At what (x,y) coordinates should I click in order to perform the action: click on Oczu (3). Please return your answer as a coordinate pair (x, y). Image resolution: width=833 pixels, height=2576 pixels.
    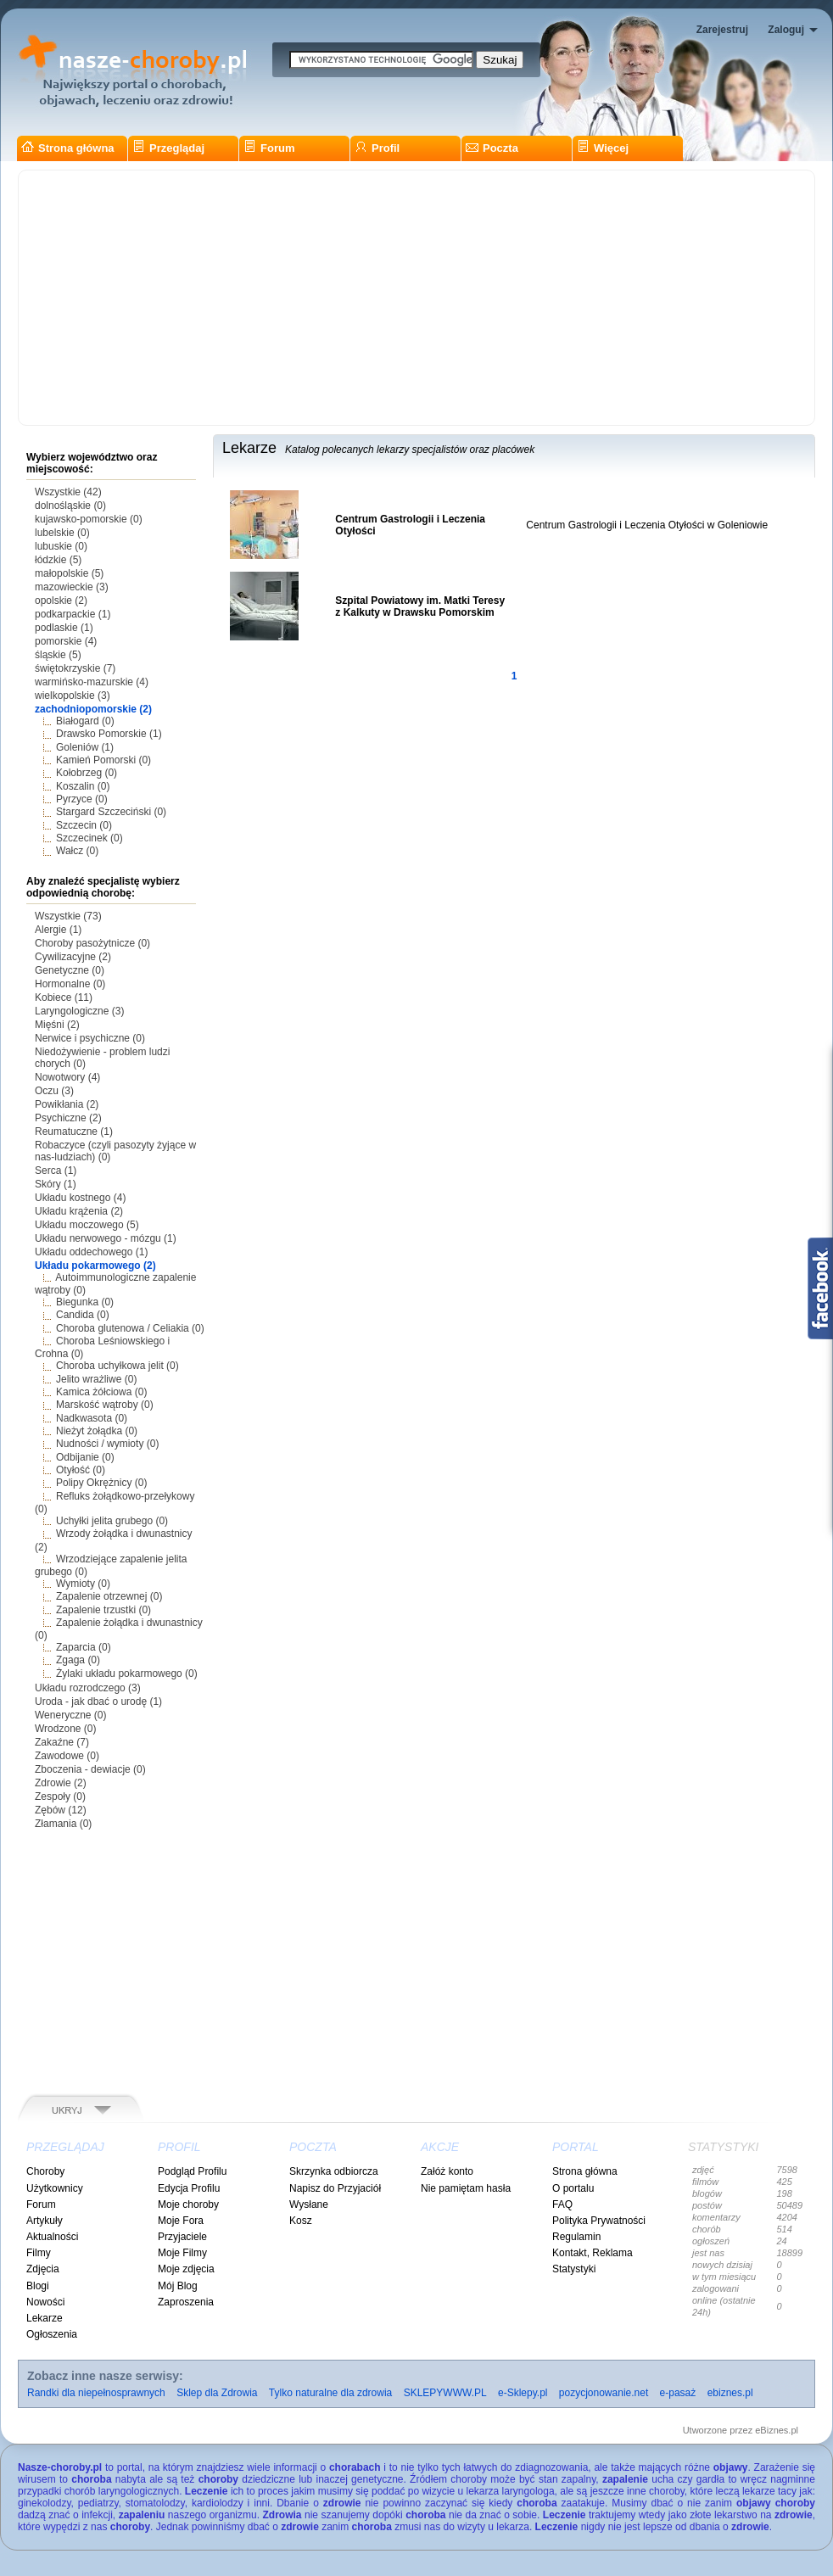
    Looking at the image, I should click on (54, 1091).